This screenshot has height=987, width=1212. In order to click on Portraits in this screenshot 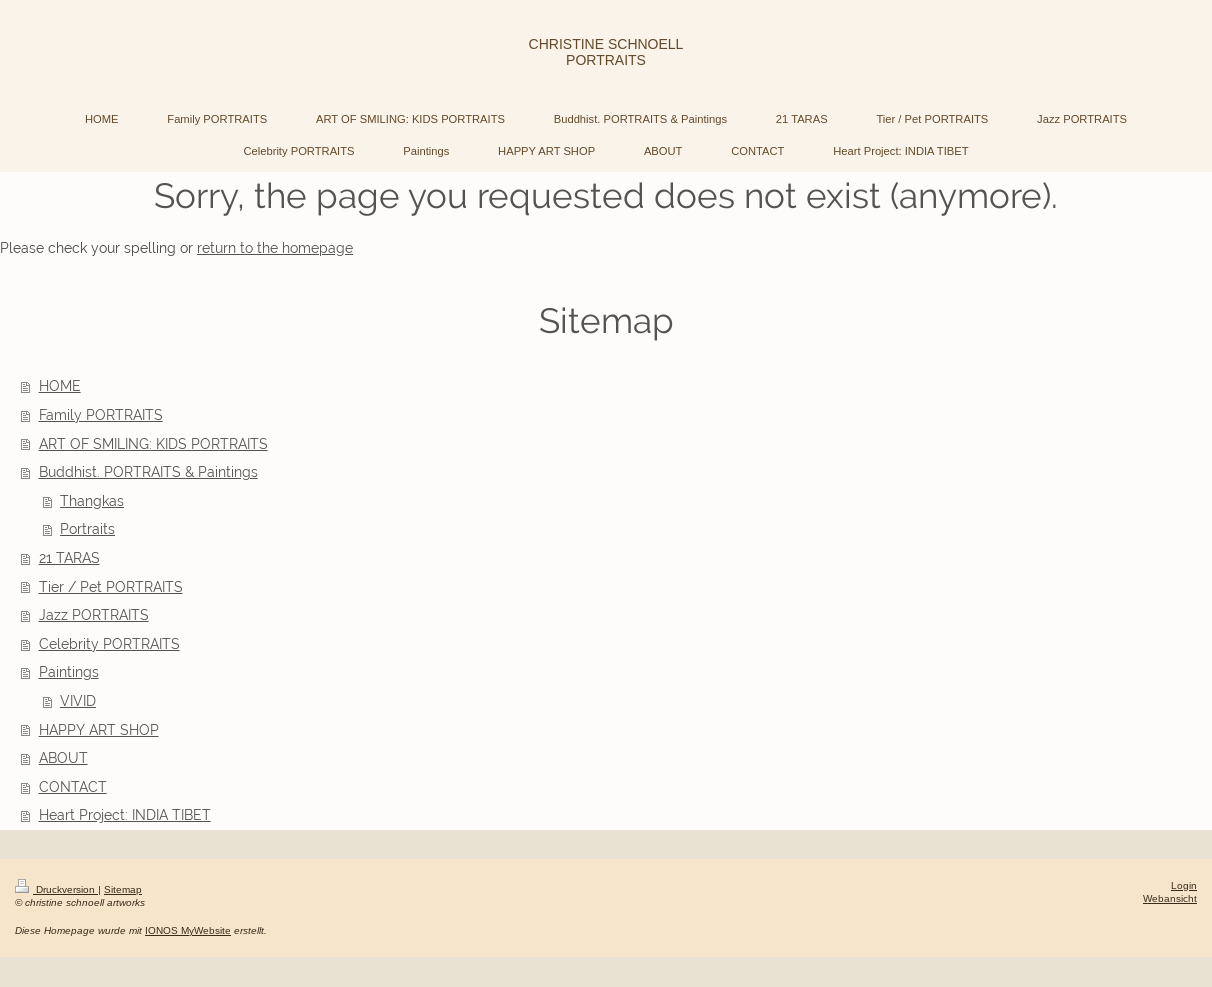, I will do `click(87, 529)`.